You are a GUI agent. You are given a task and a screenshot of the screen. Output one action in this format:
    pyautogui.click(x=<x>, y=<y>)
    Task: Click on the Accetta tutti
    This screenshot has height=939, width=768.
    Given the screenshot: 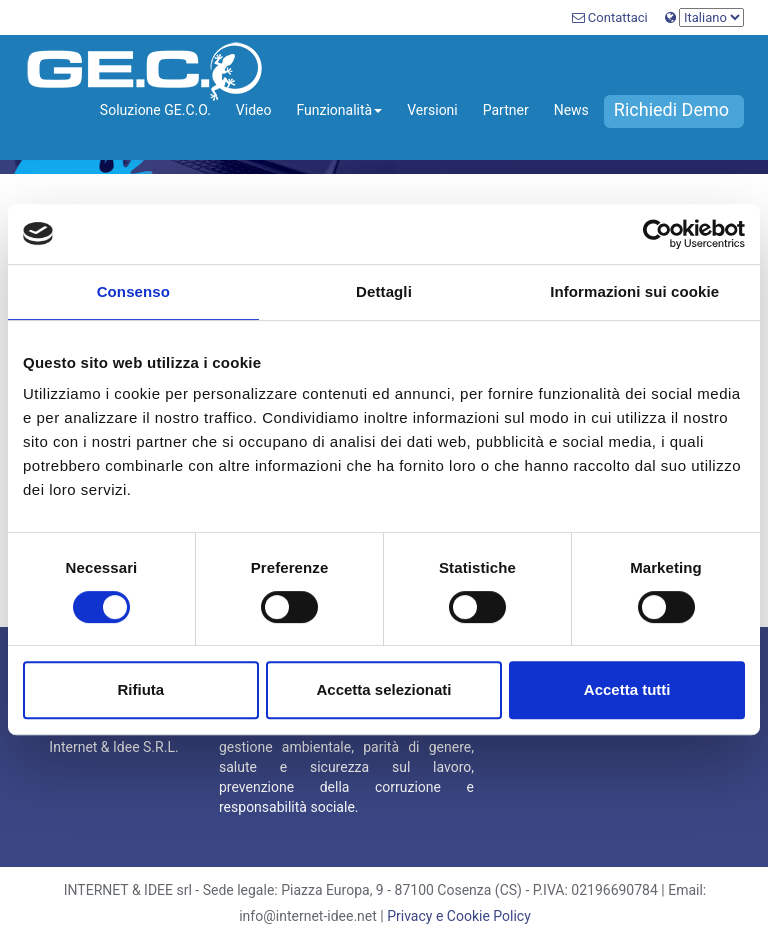 What is the action you would take?
    pyautogui.click(x=627, y=689)
    